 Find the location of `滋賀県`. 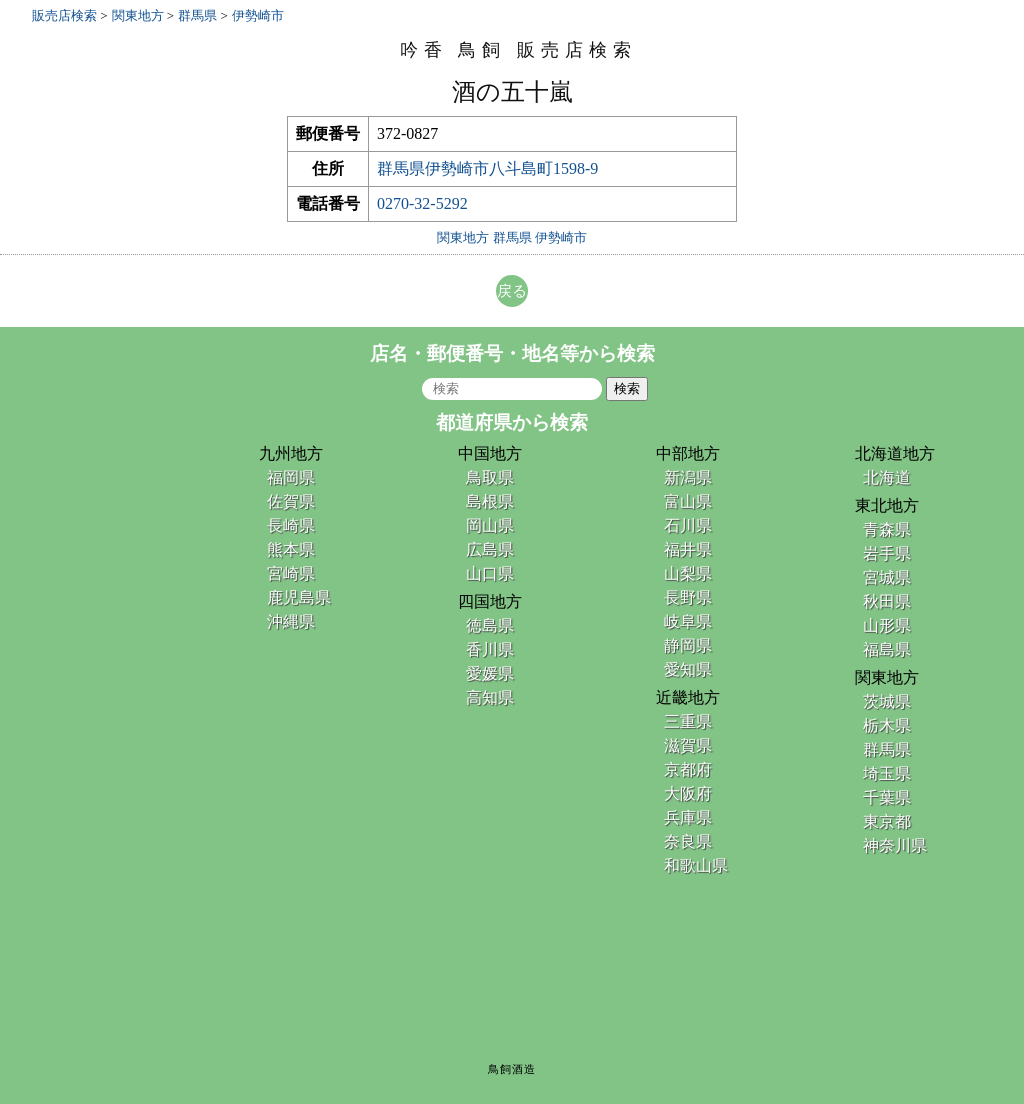

滋賀県 is located at coordinates (688, 745).